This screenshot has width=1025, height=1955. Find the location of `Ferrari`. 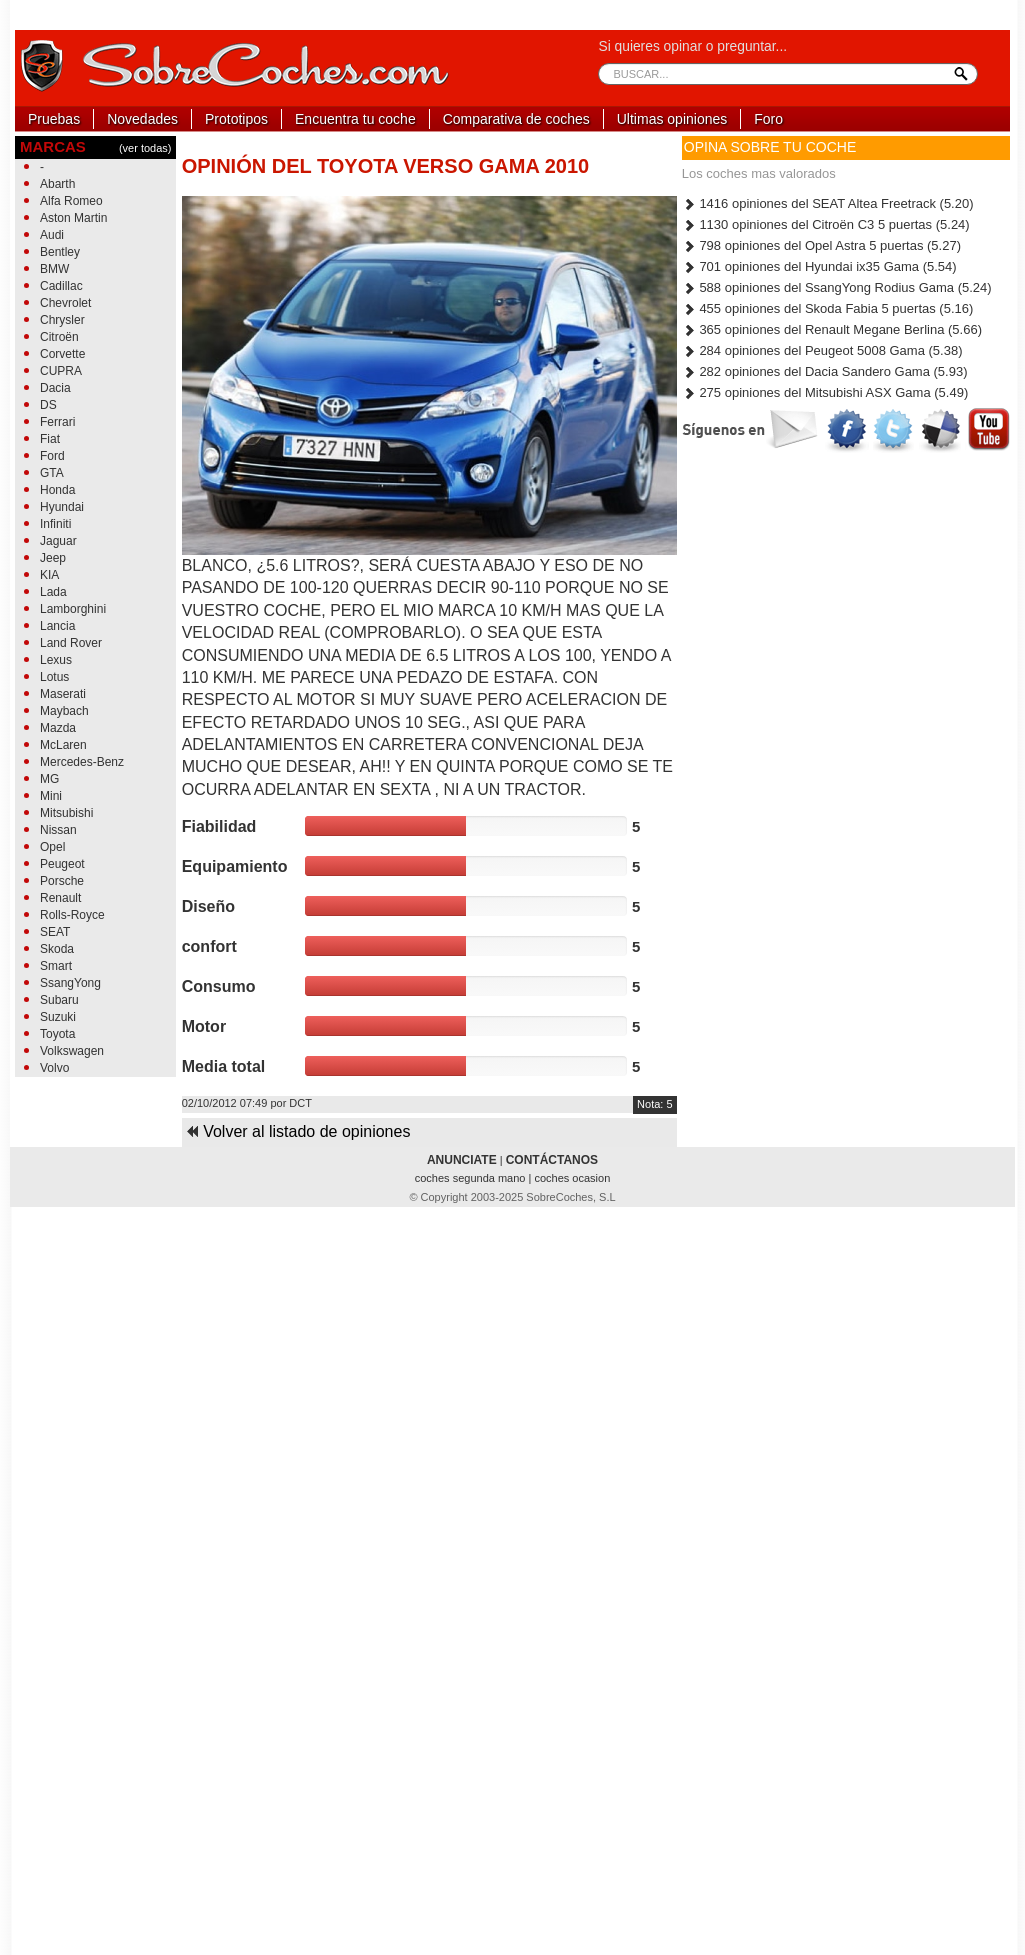

Ferrari is located at coordinates (57, 422).